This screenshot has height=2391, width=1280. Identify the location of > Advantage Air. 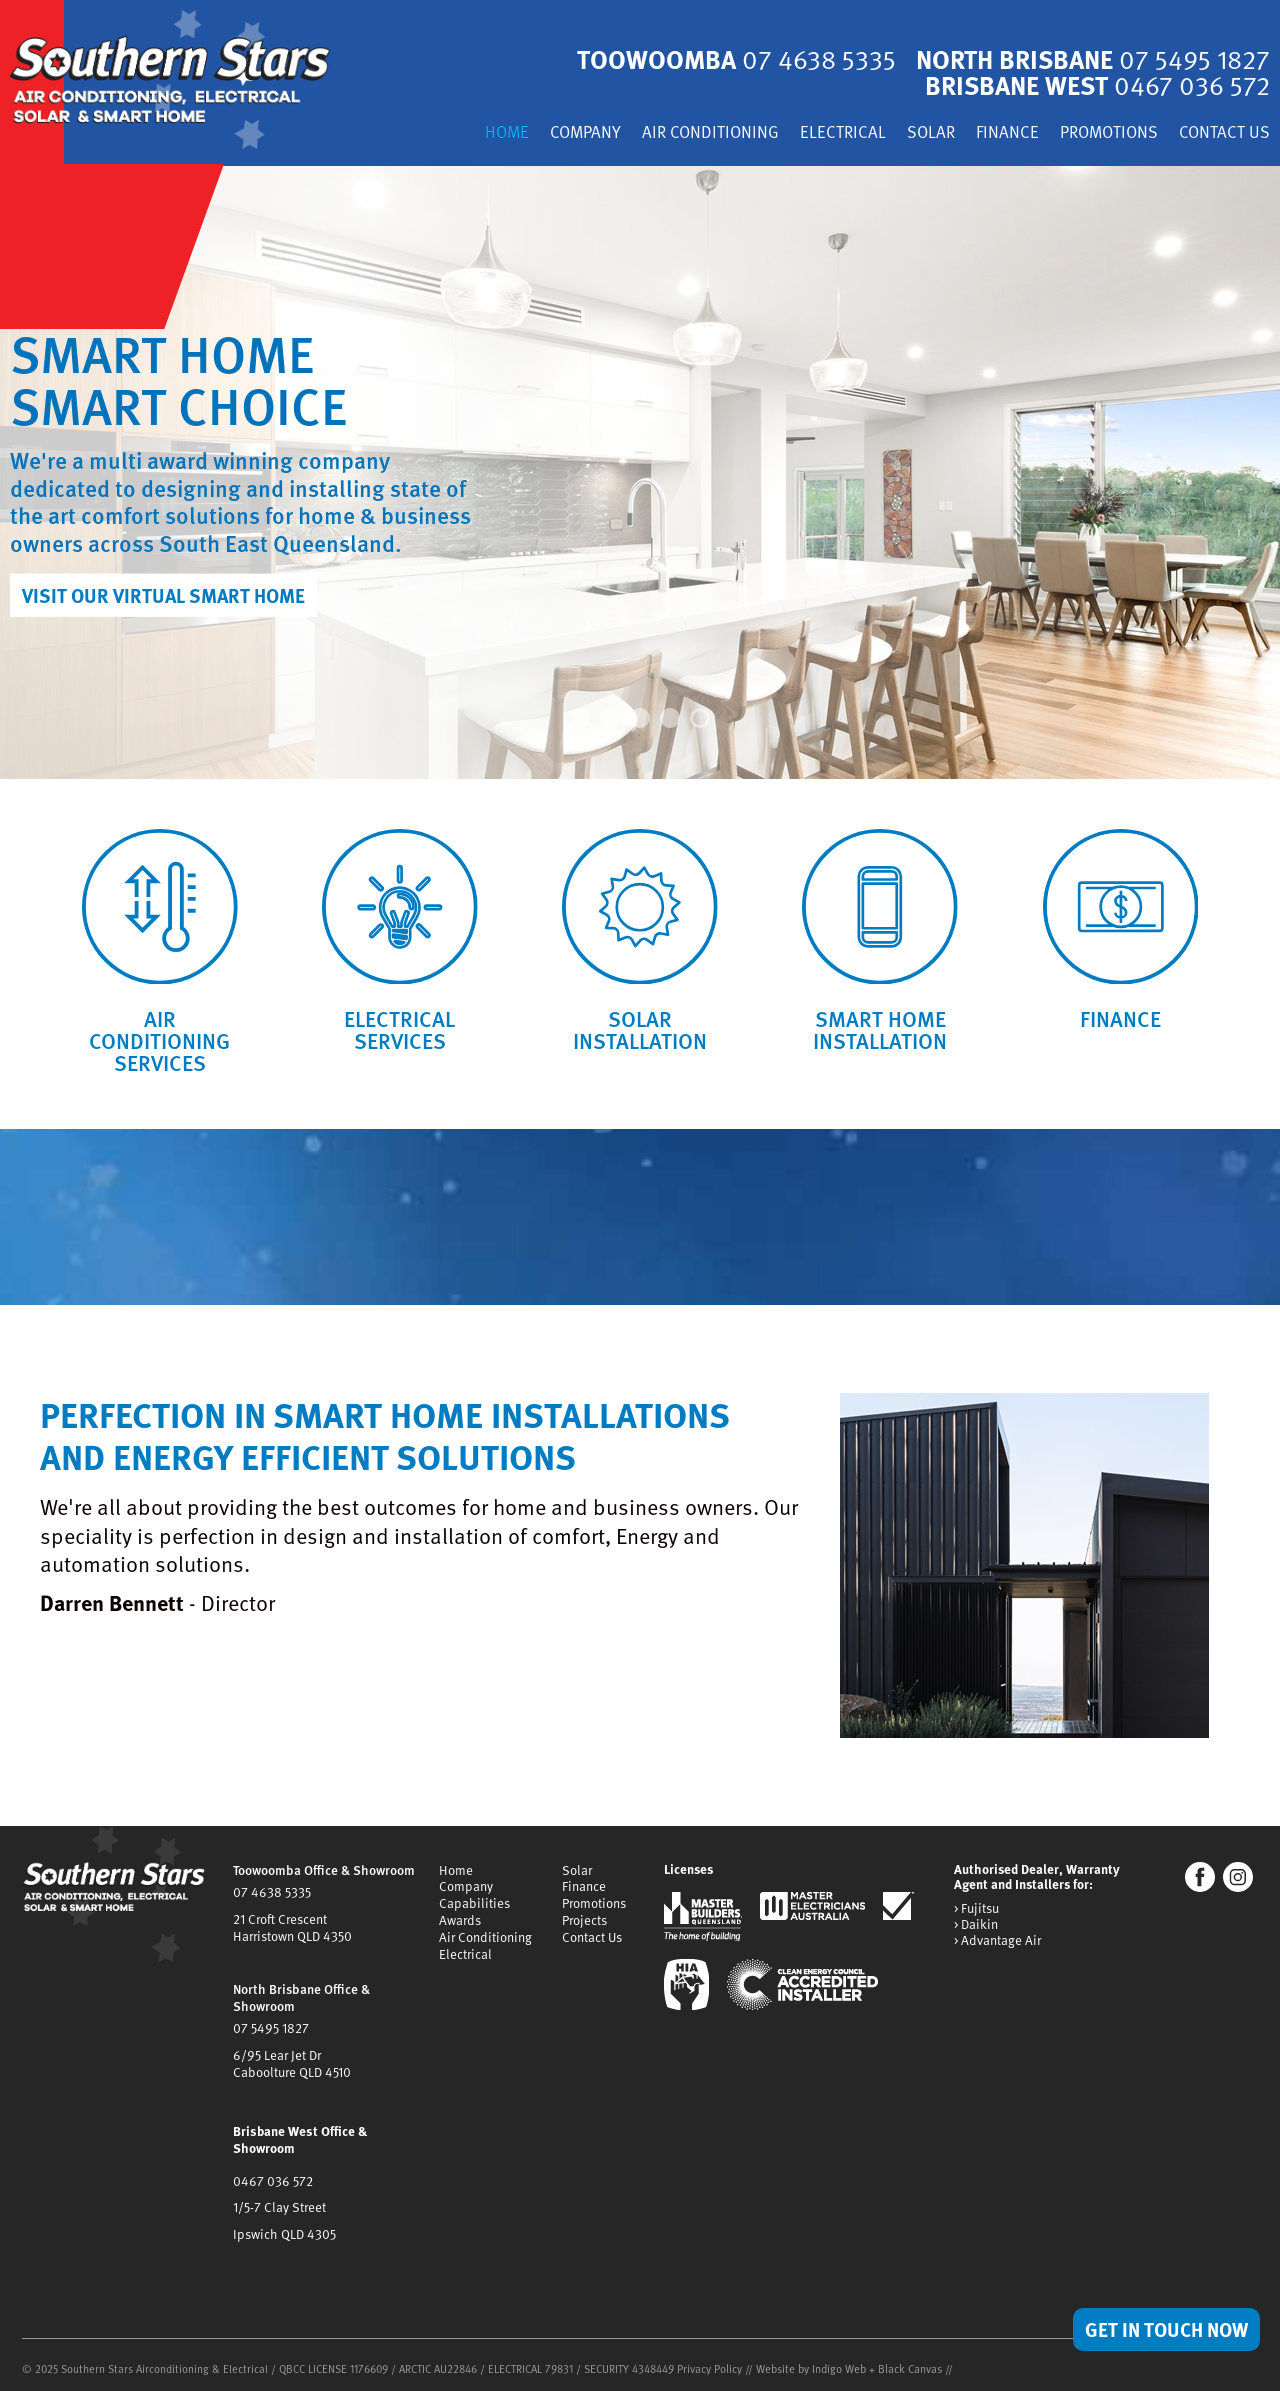
(997, 1947).